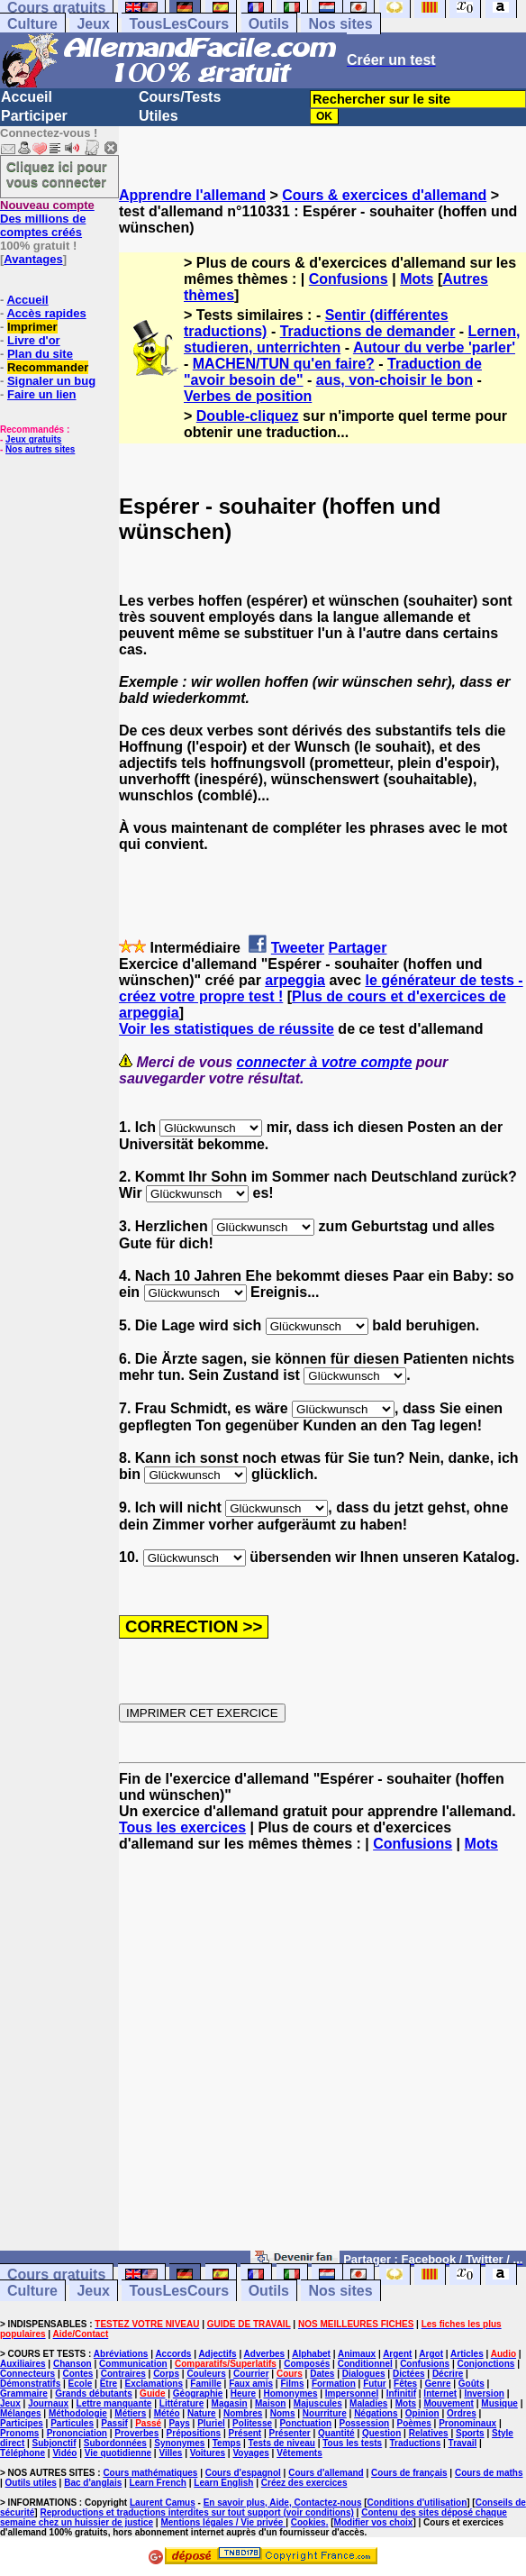 Image resolution: width=526 pixels, height=2576 pixels. I want to click on Métiers, so click(130, 2413).